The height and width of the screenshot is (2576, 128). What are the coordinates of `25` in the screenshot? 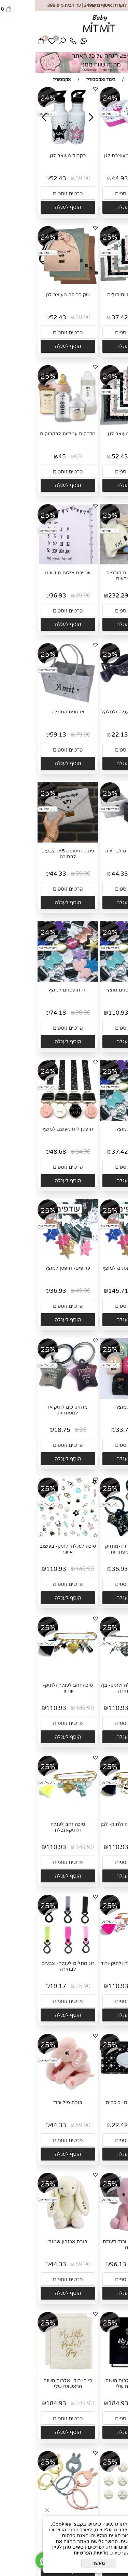 It's located at (48, 1430).